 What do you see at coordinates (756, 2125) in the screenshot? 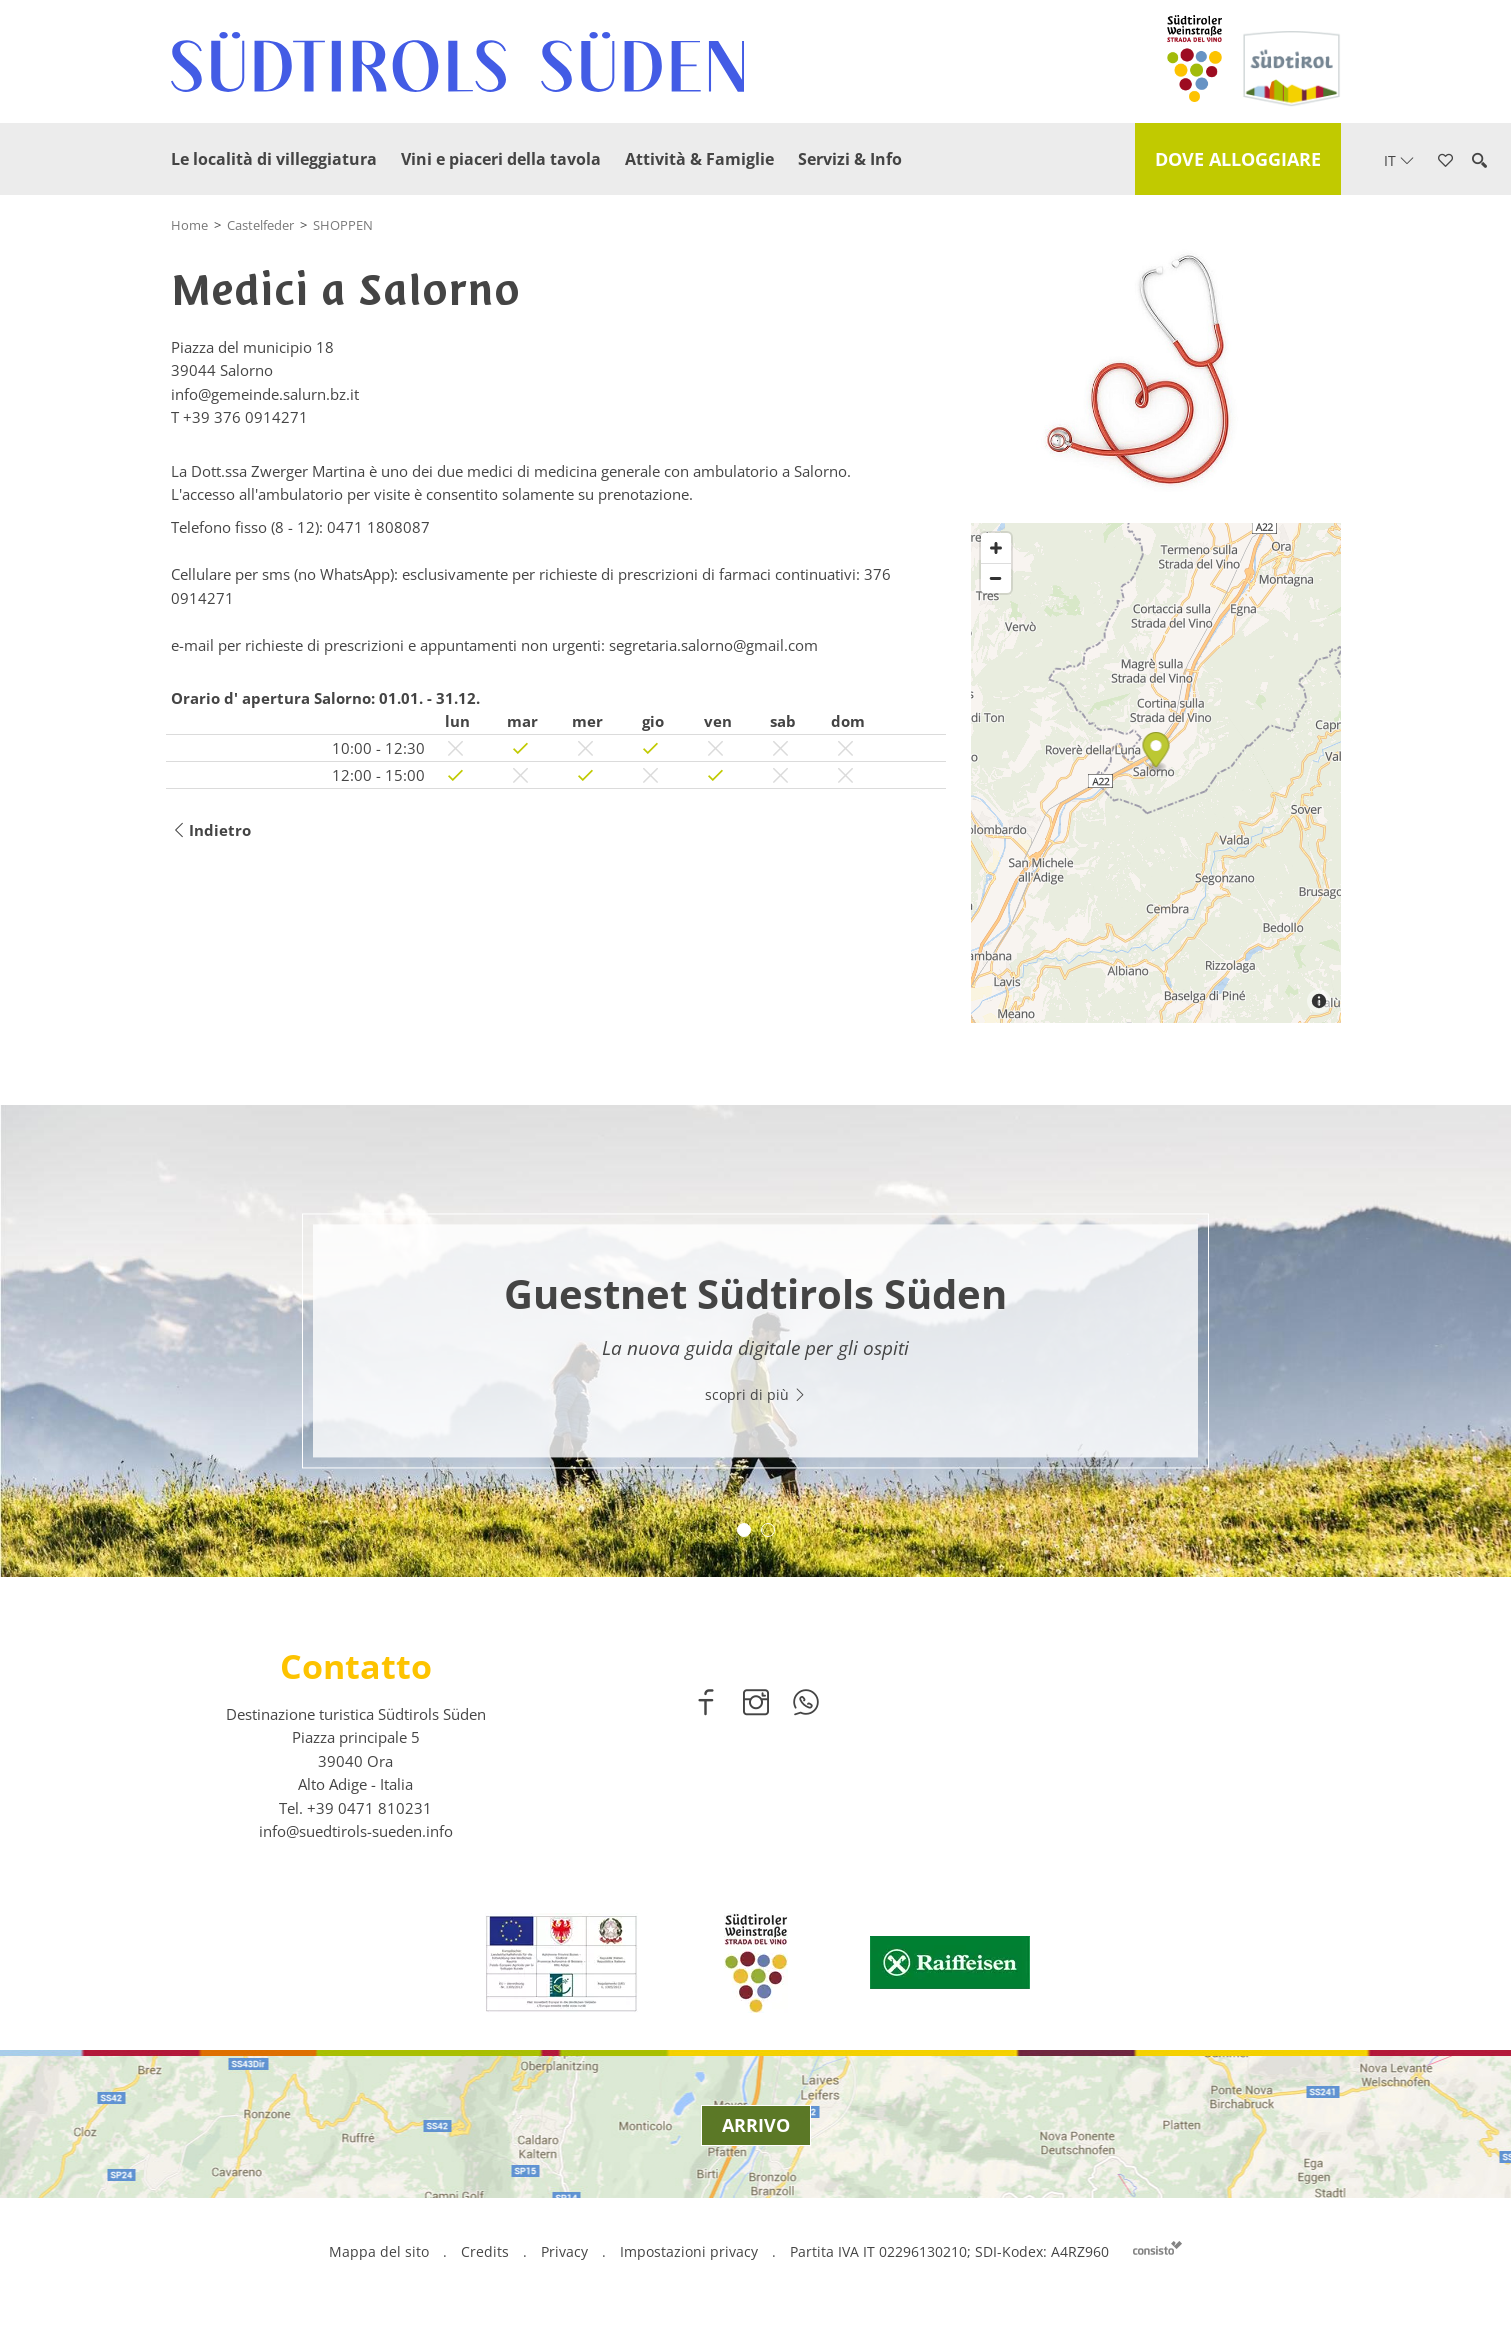
I see `Arrivo` at bounding box center [756, 2125].